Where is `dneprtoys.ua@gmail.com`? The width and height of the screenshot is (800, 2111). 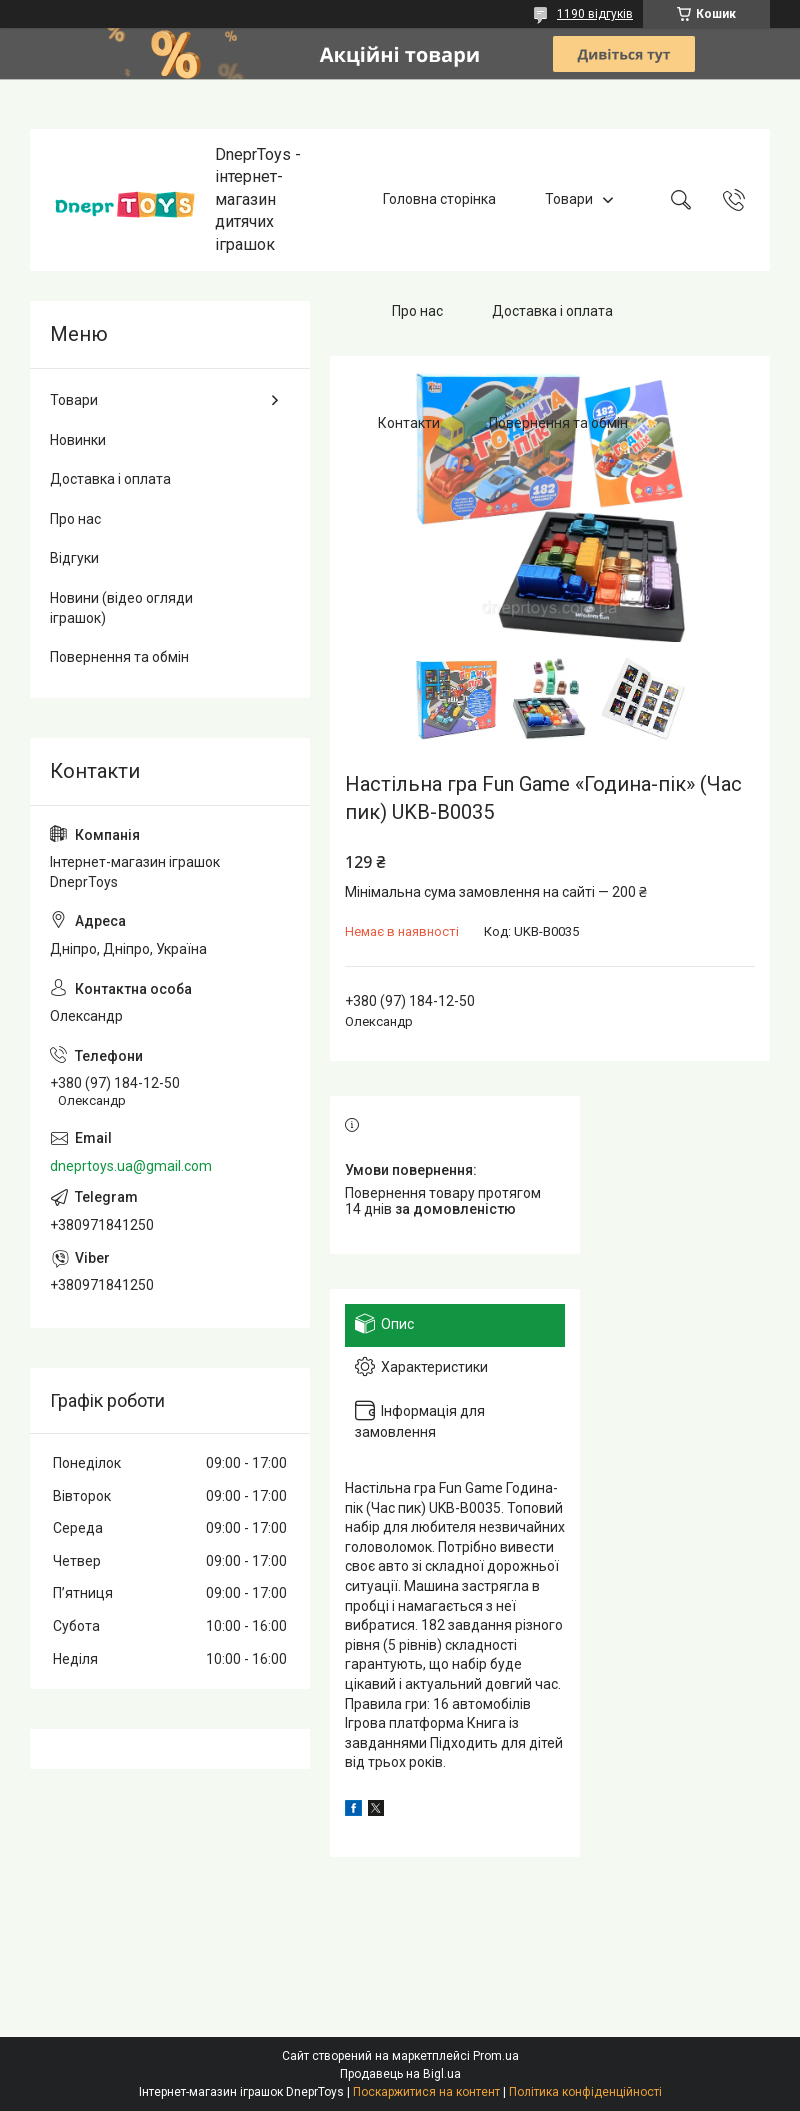
dneprtoys.ua@gmail.com is located at coordinates (131, 1166).